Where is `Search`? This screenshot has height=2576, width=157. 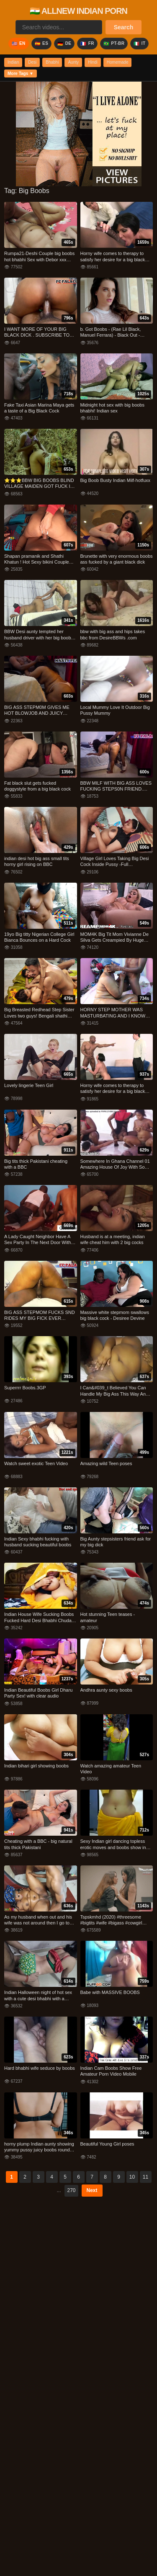
Search is located at coordinates (124, 27).